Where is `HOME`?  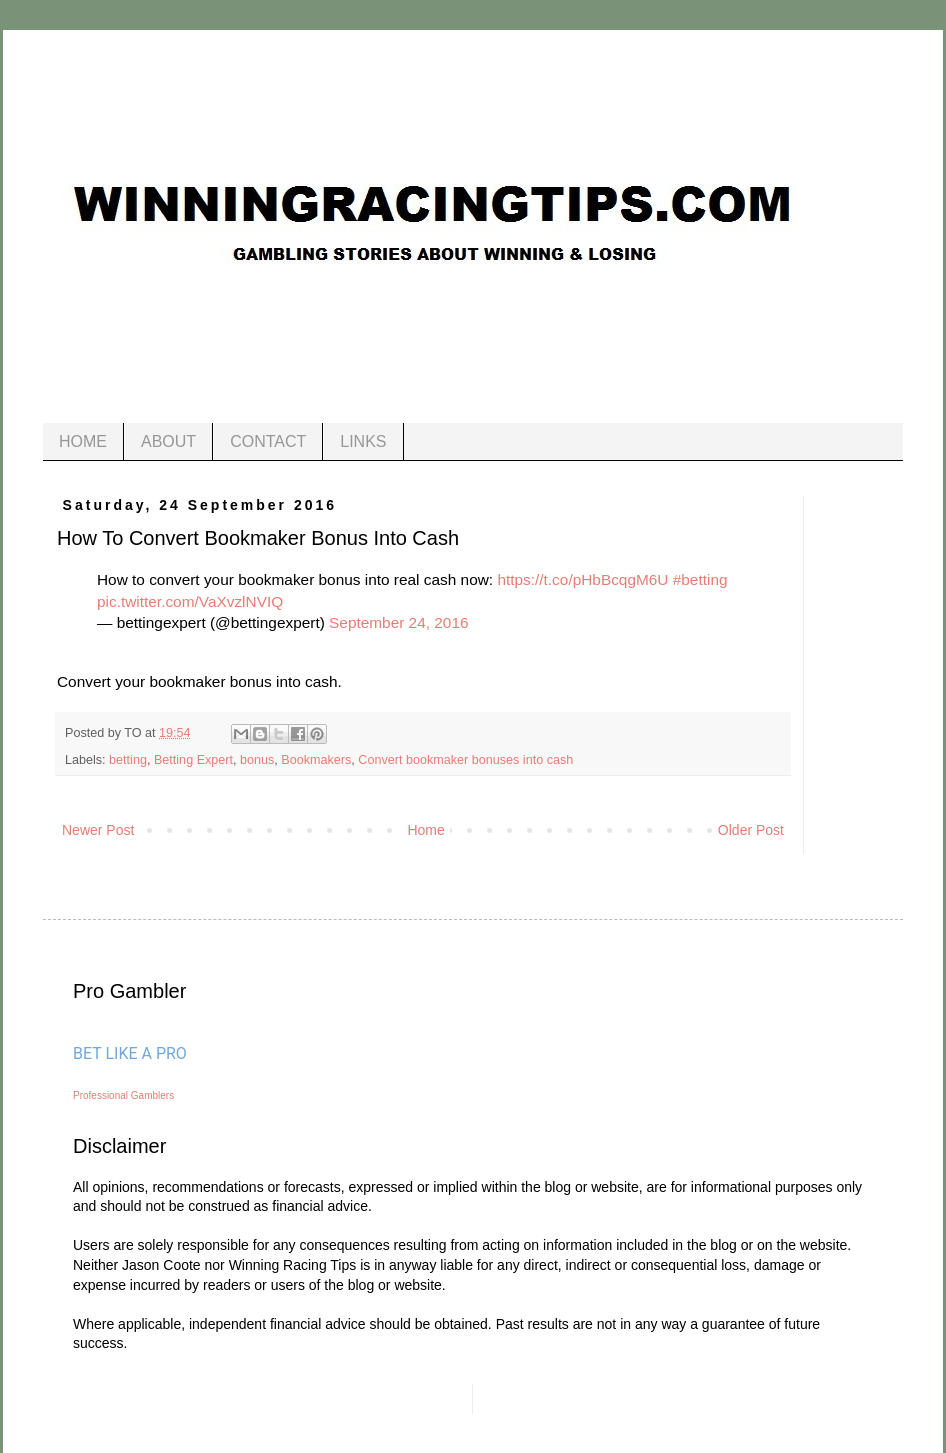
HOME is located at coordinates (83, 441).